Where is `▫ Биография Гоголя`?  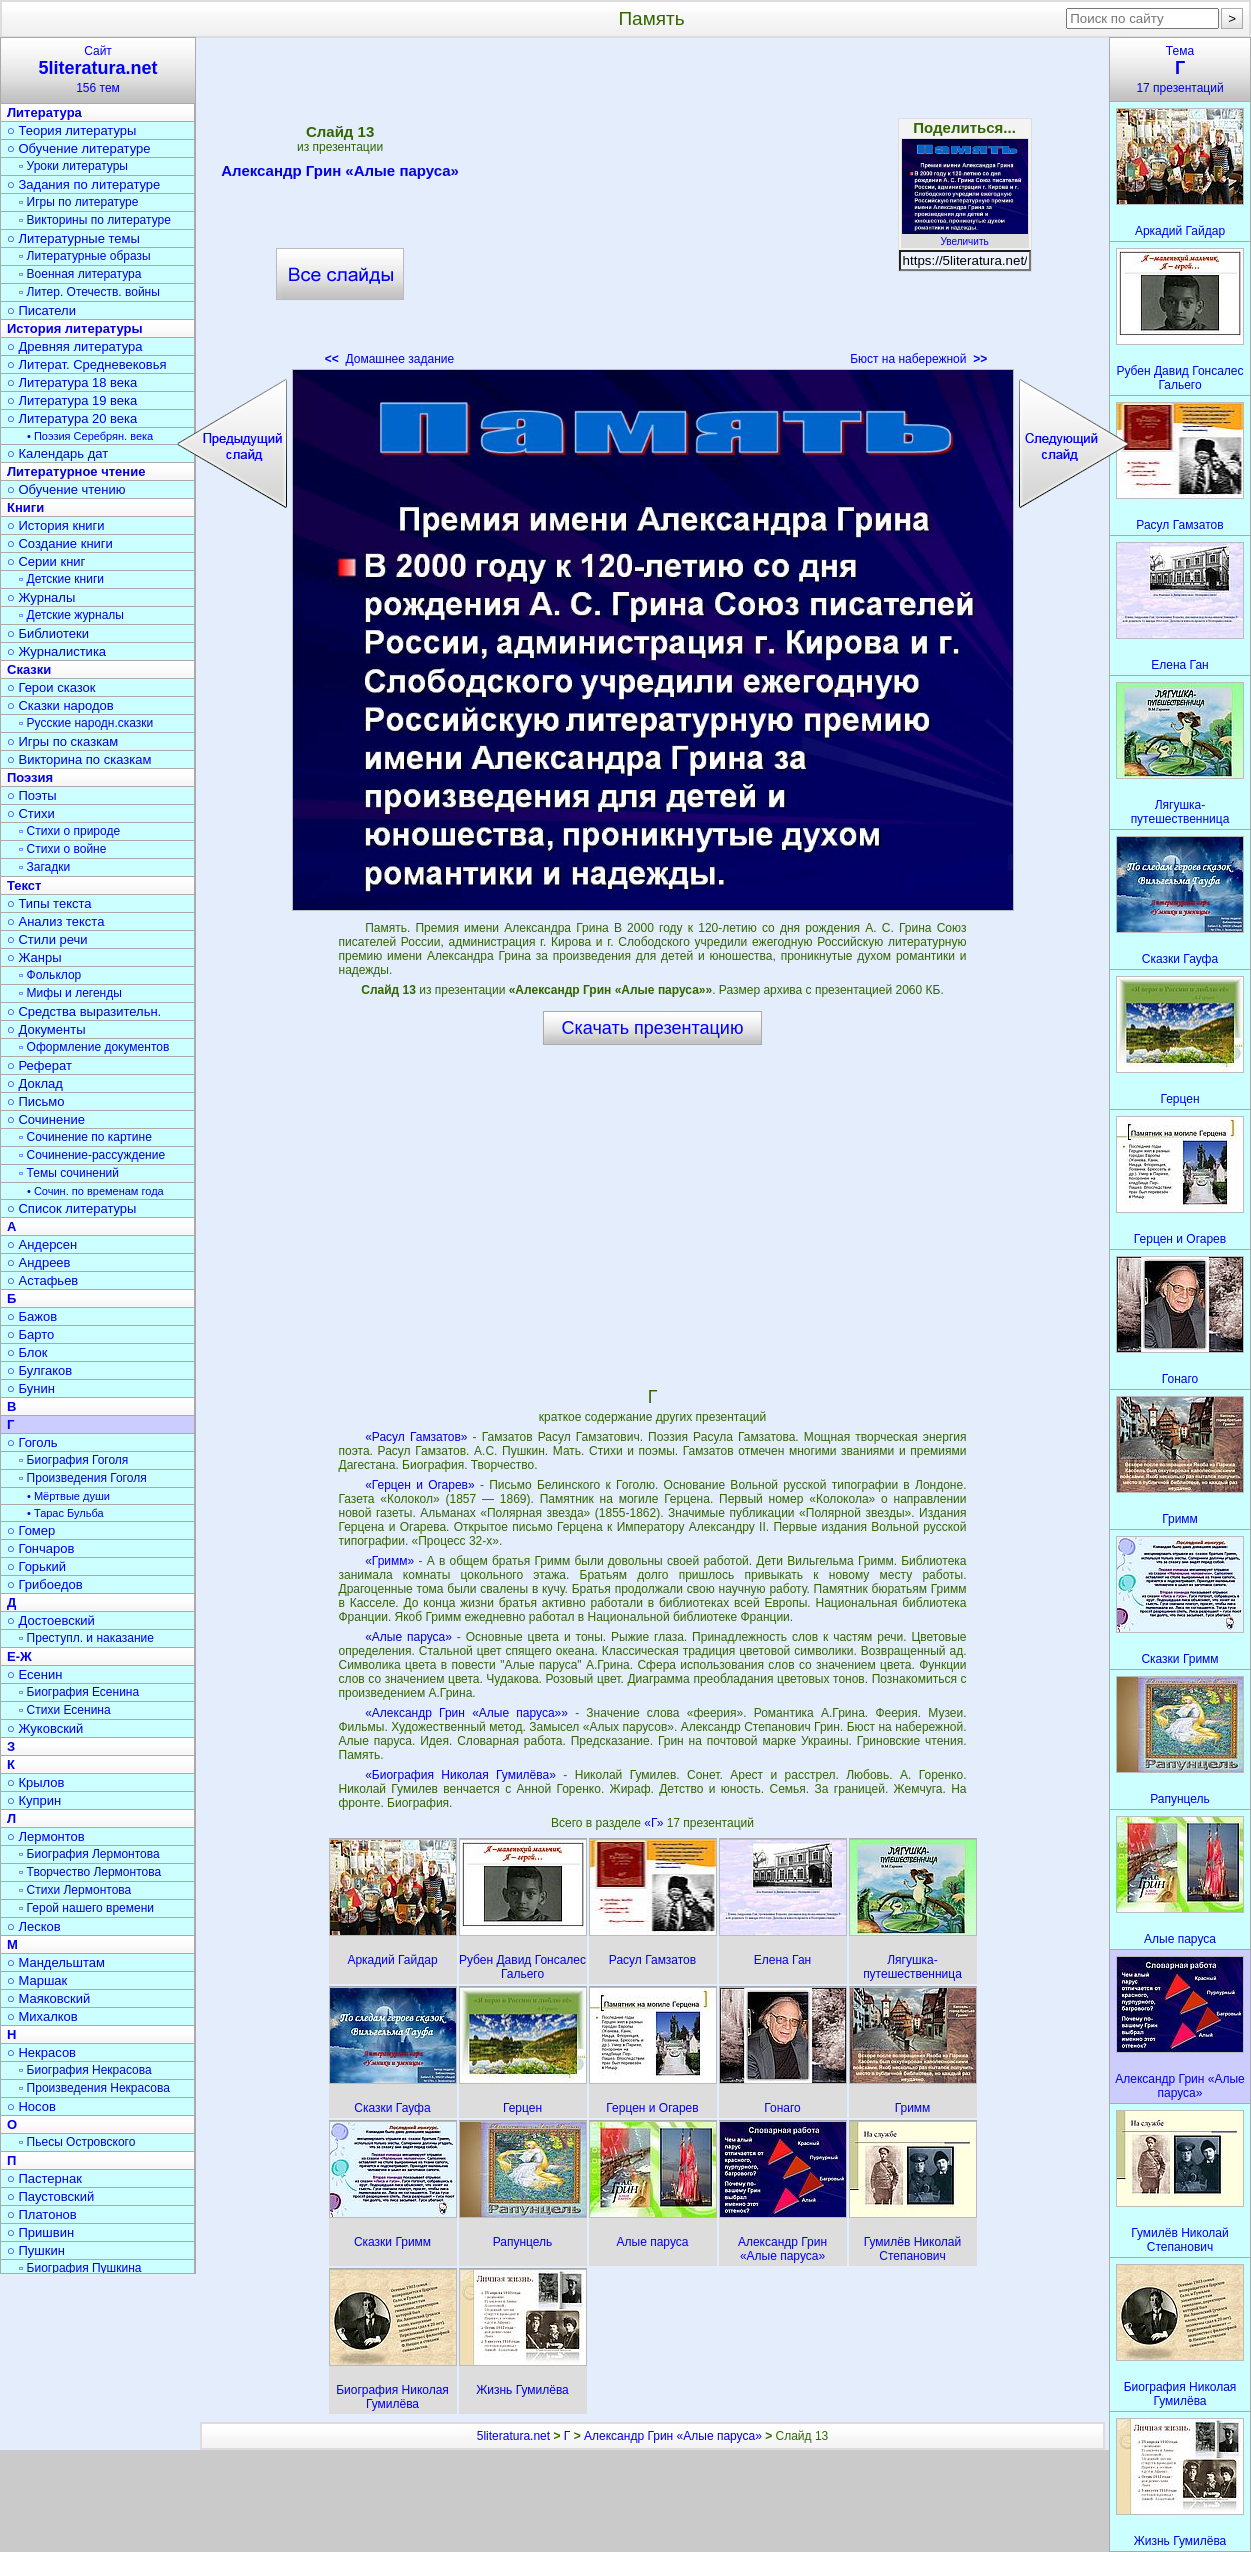 ▫ Биография Гоголя is located at coordinates (73, 1460).